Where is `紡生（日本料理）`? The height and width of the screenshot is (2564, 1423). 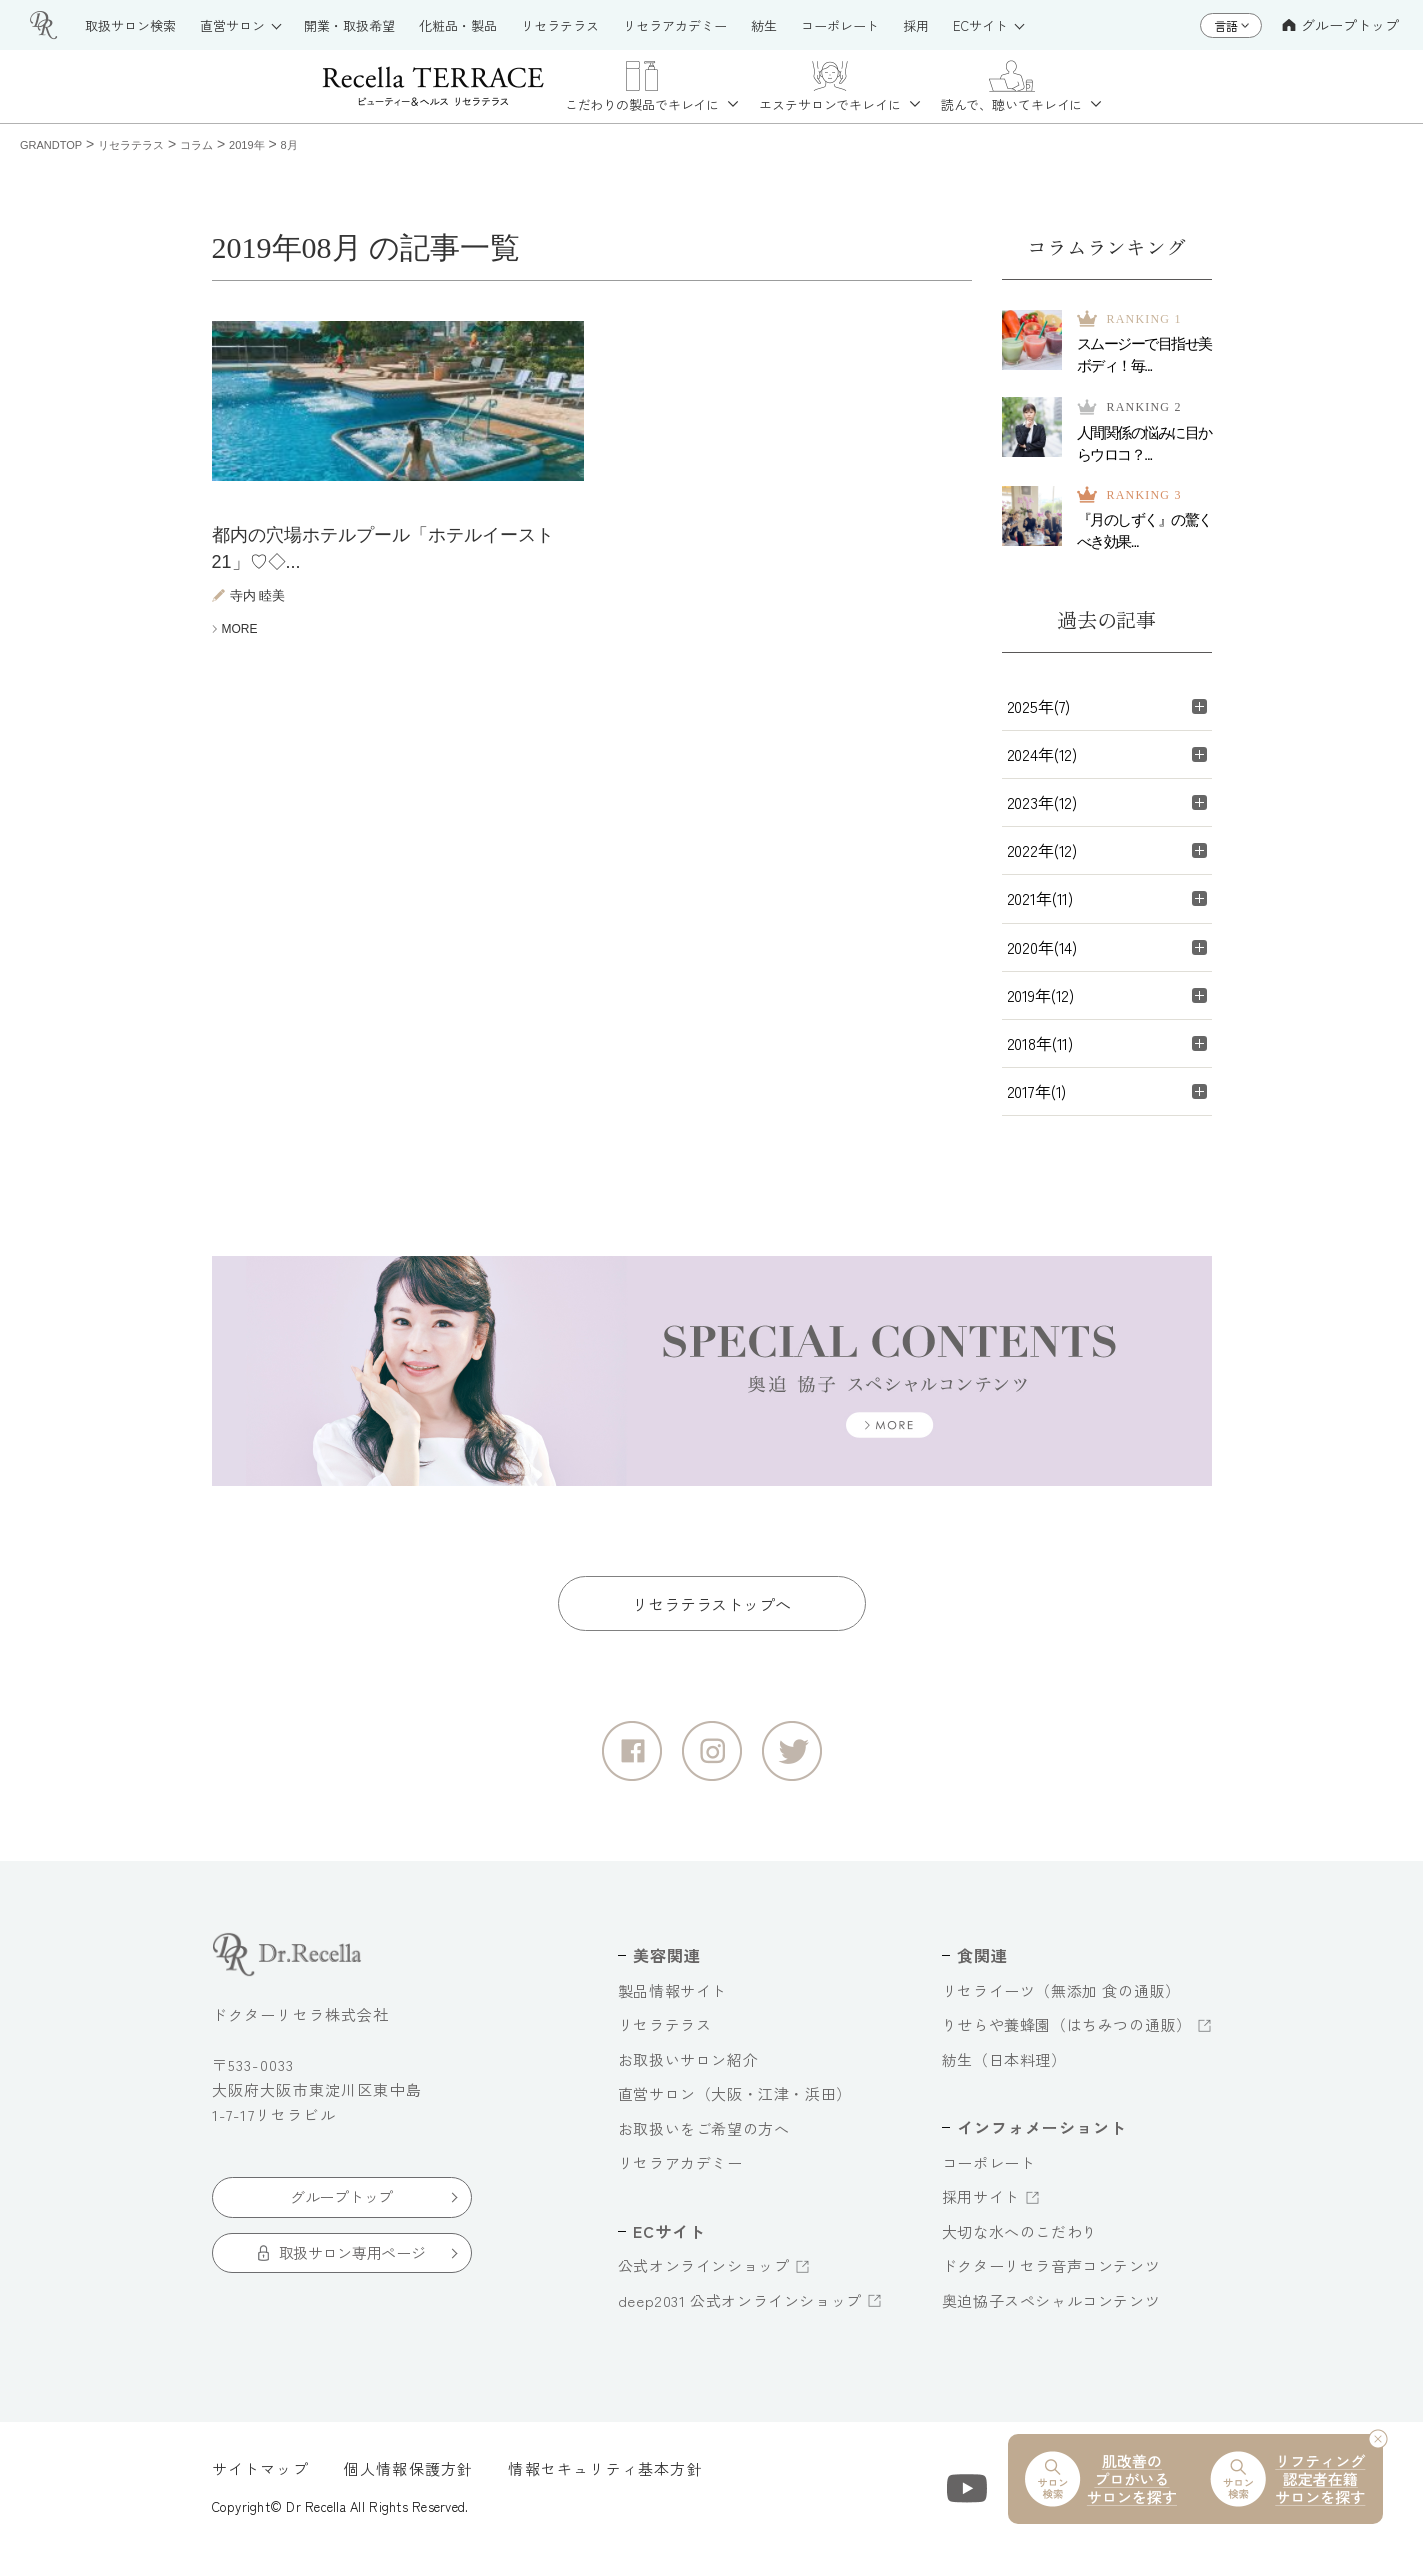 紡生（日本料理） is located at coordinates (1004, 2069).